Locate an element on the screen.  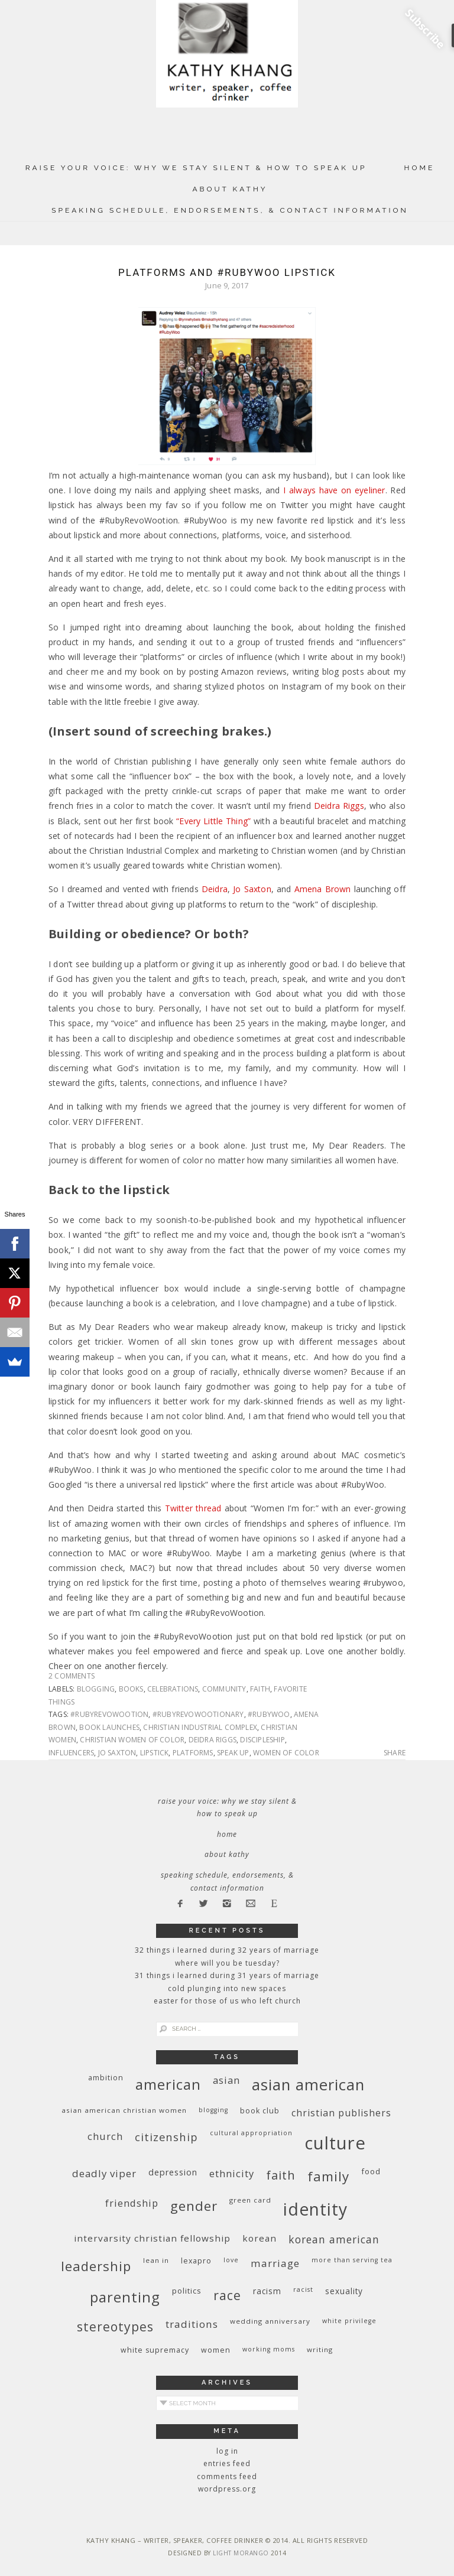
Comments feed is located at coordinates (227, 2476).